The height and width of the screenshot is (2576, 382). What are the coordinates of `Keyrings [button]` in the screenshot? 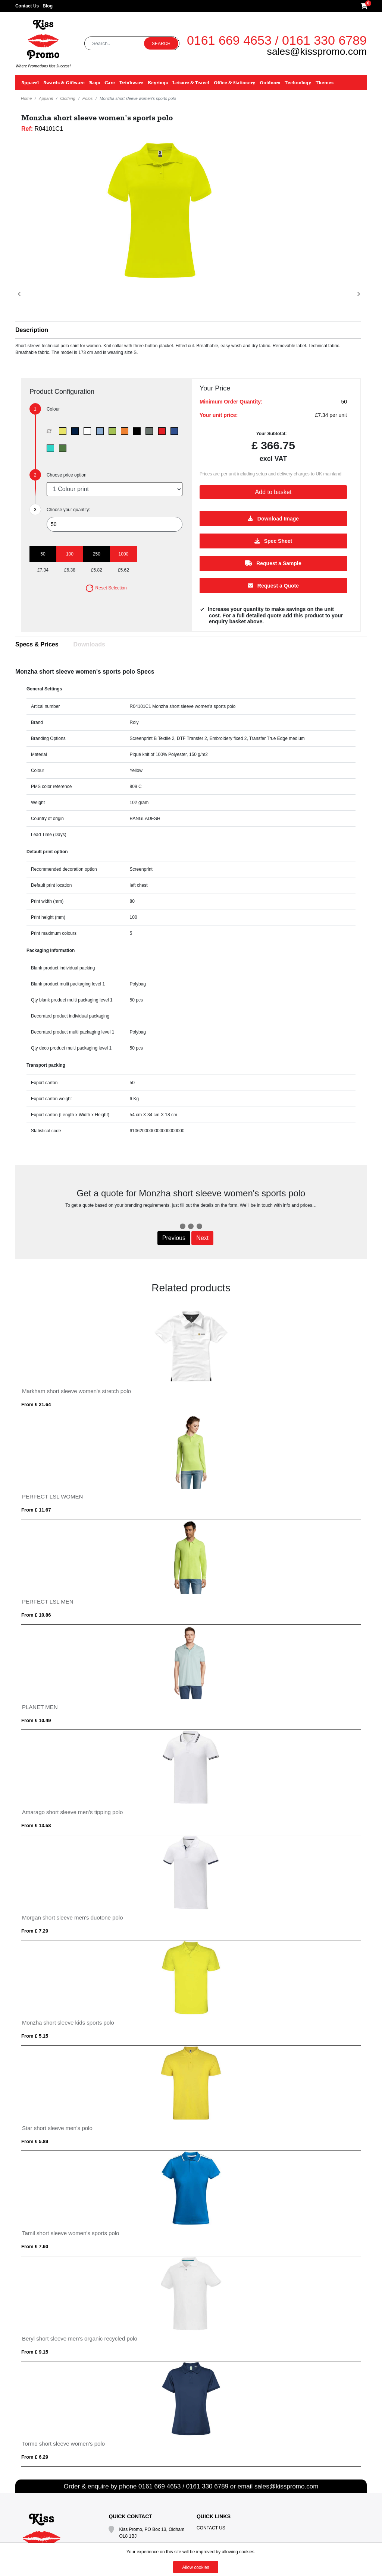 It's located at (158, 82).